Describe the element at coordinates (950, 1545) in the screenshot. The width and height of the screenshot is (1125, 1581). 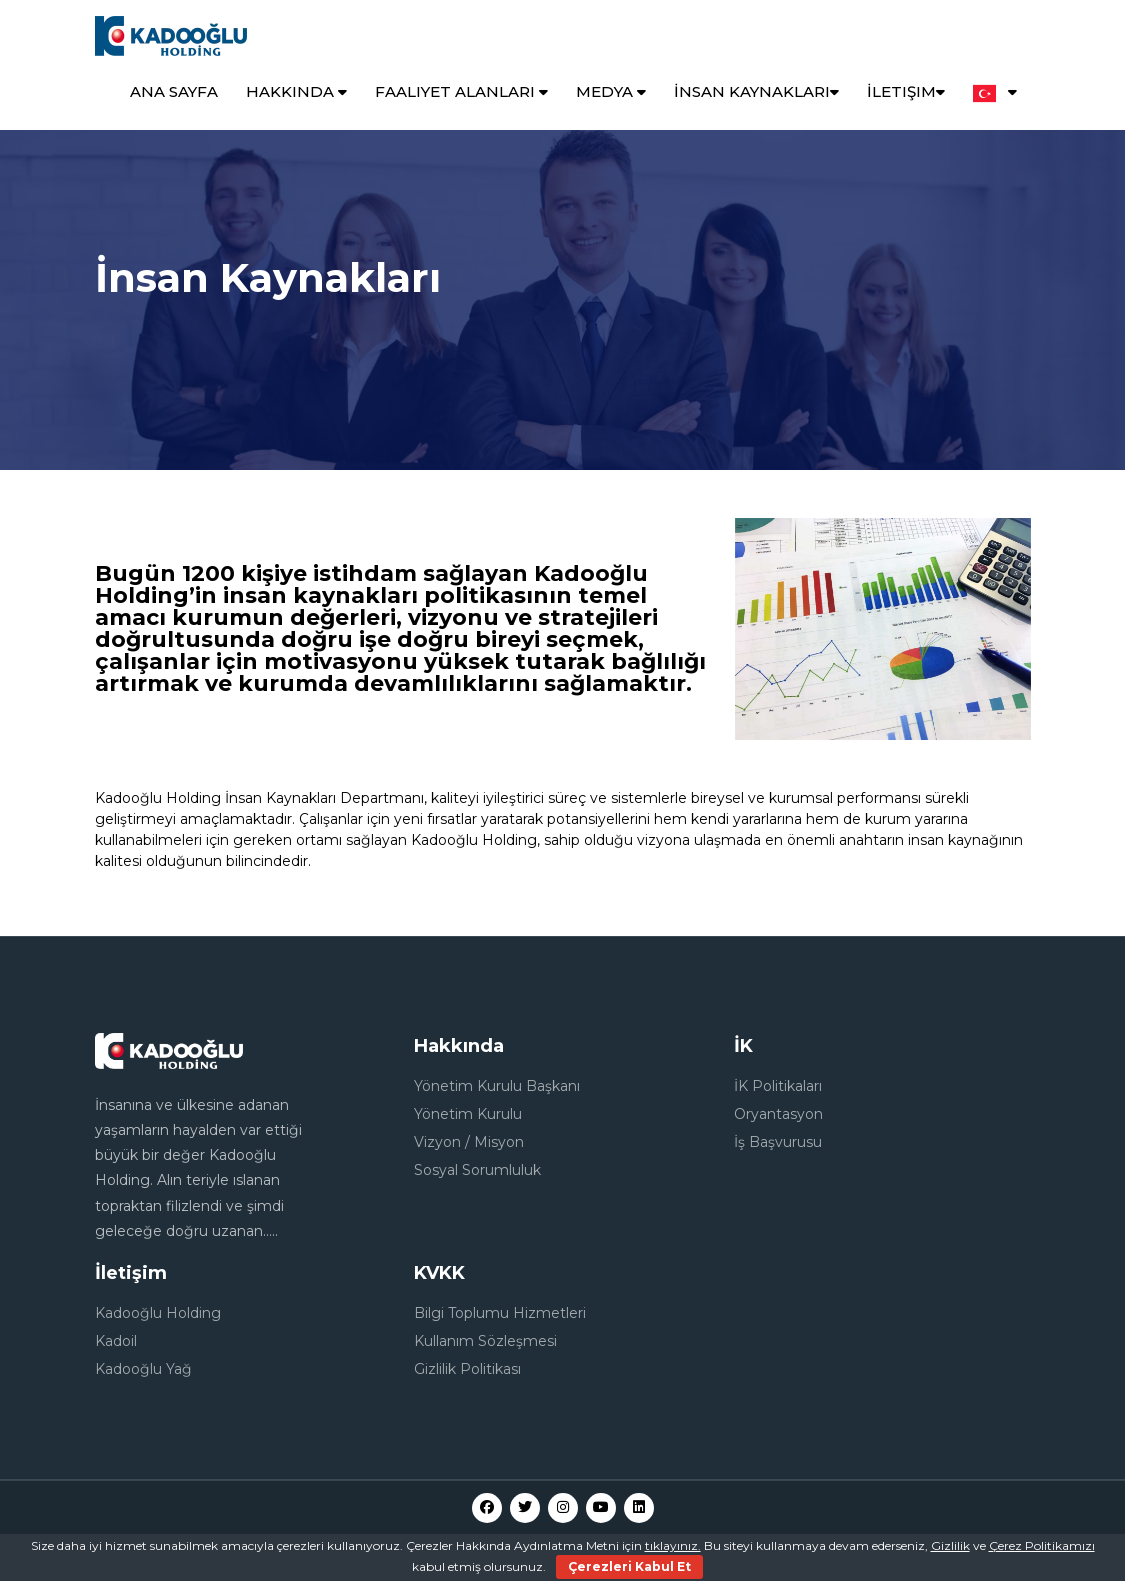
I see `Gizlilik` at that location.